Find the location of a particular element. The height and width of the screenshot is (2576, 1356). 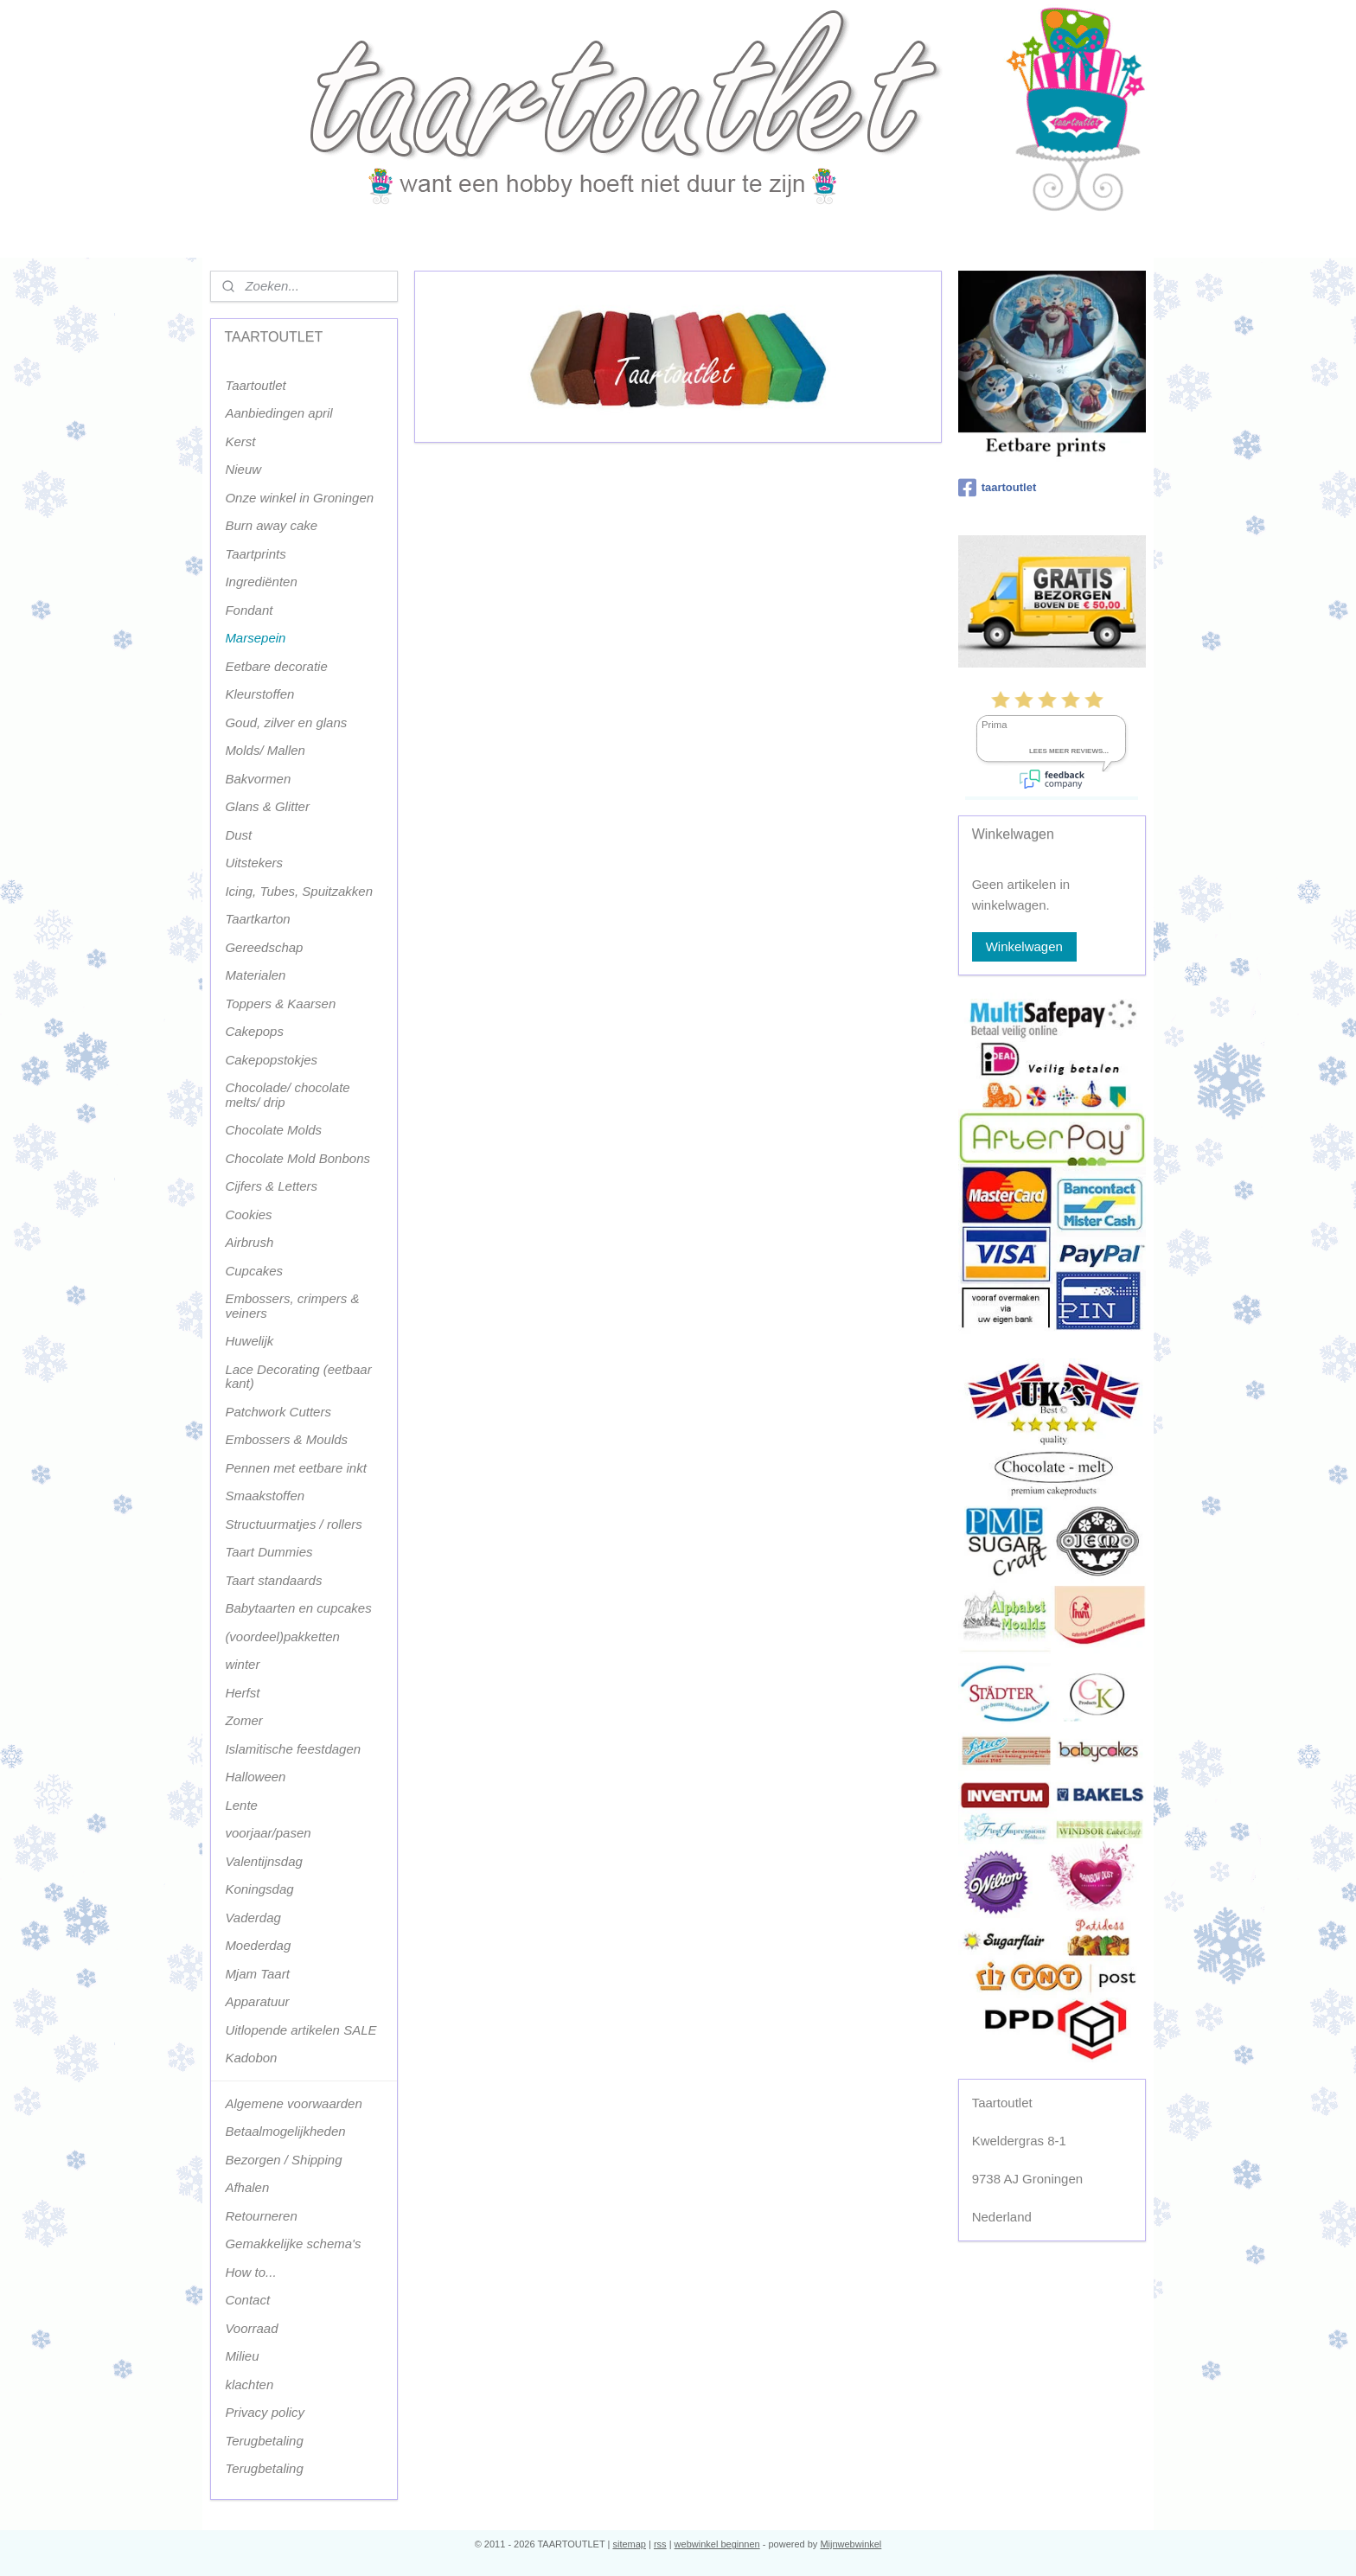

Eetbare decoratie is located at coordinates (276, 666).